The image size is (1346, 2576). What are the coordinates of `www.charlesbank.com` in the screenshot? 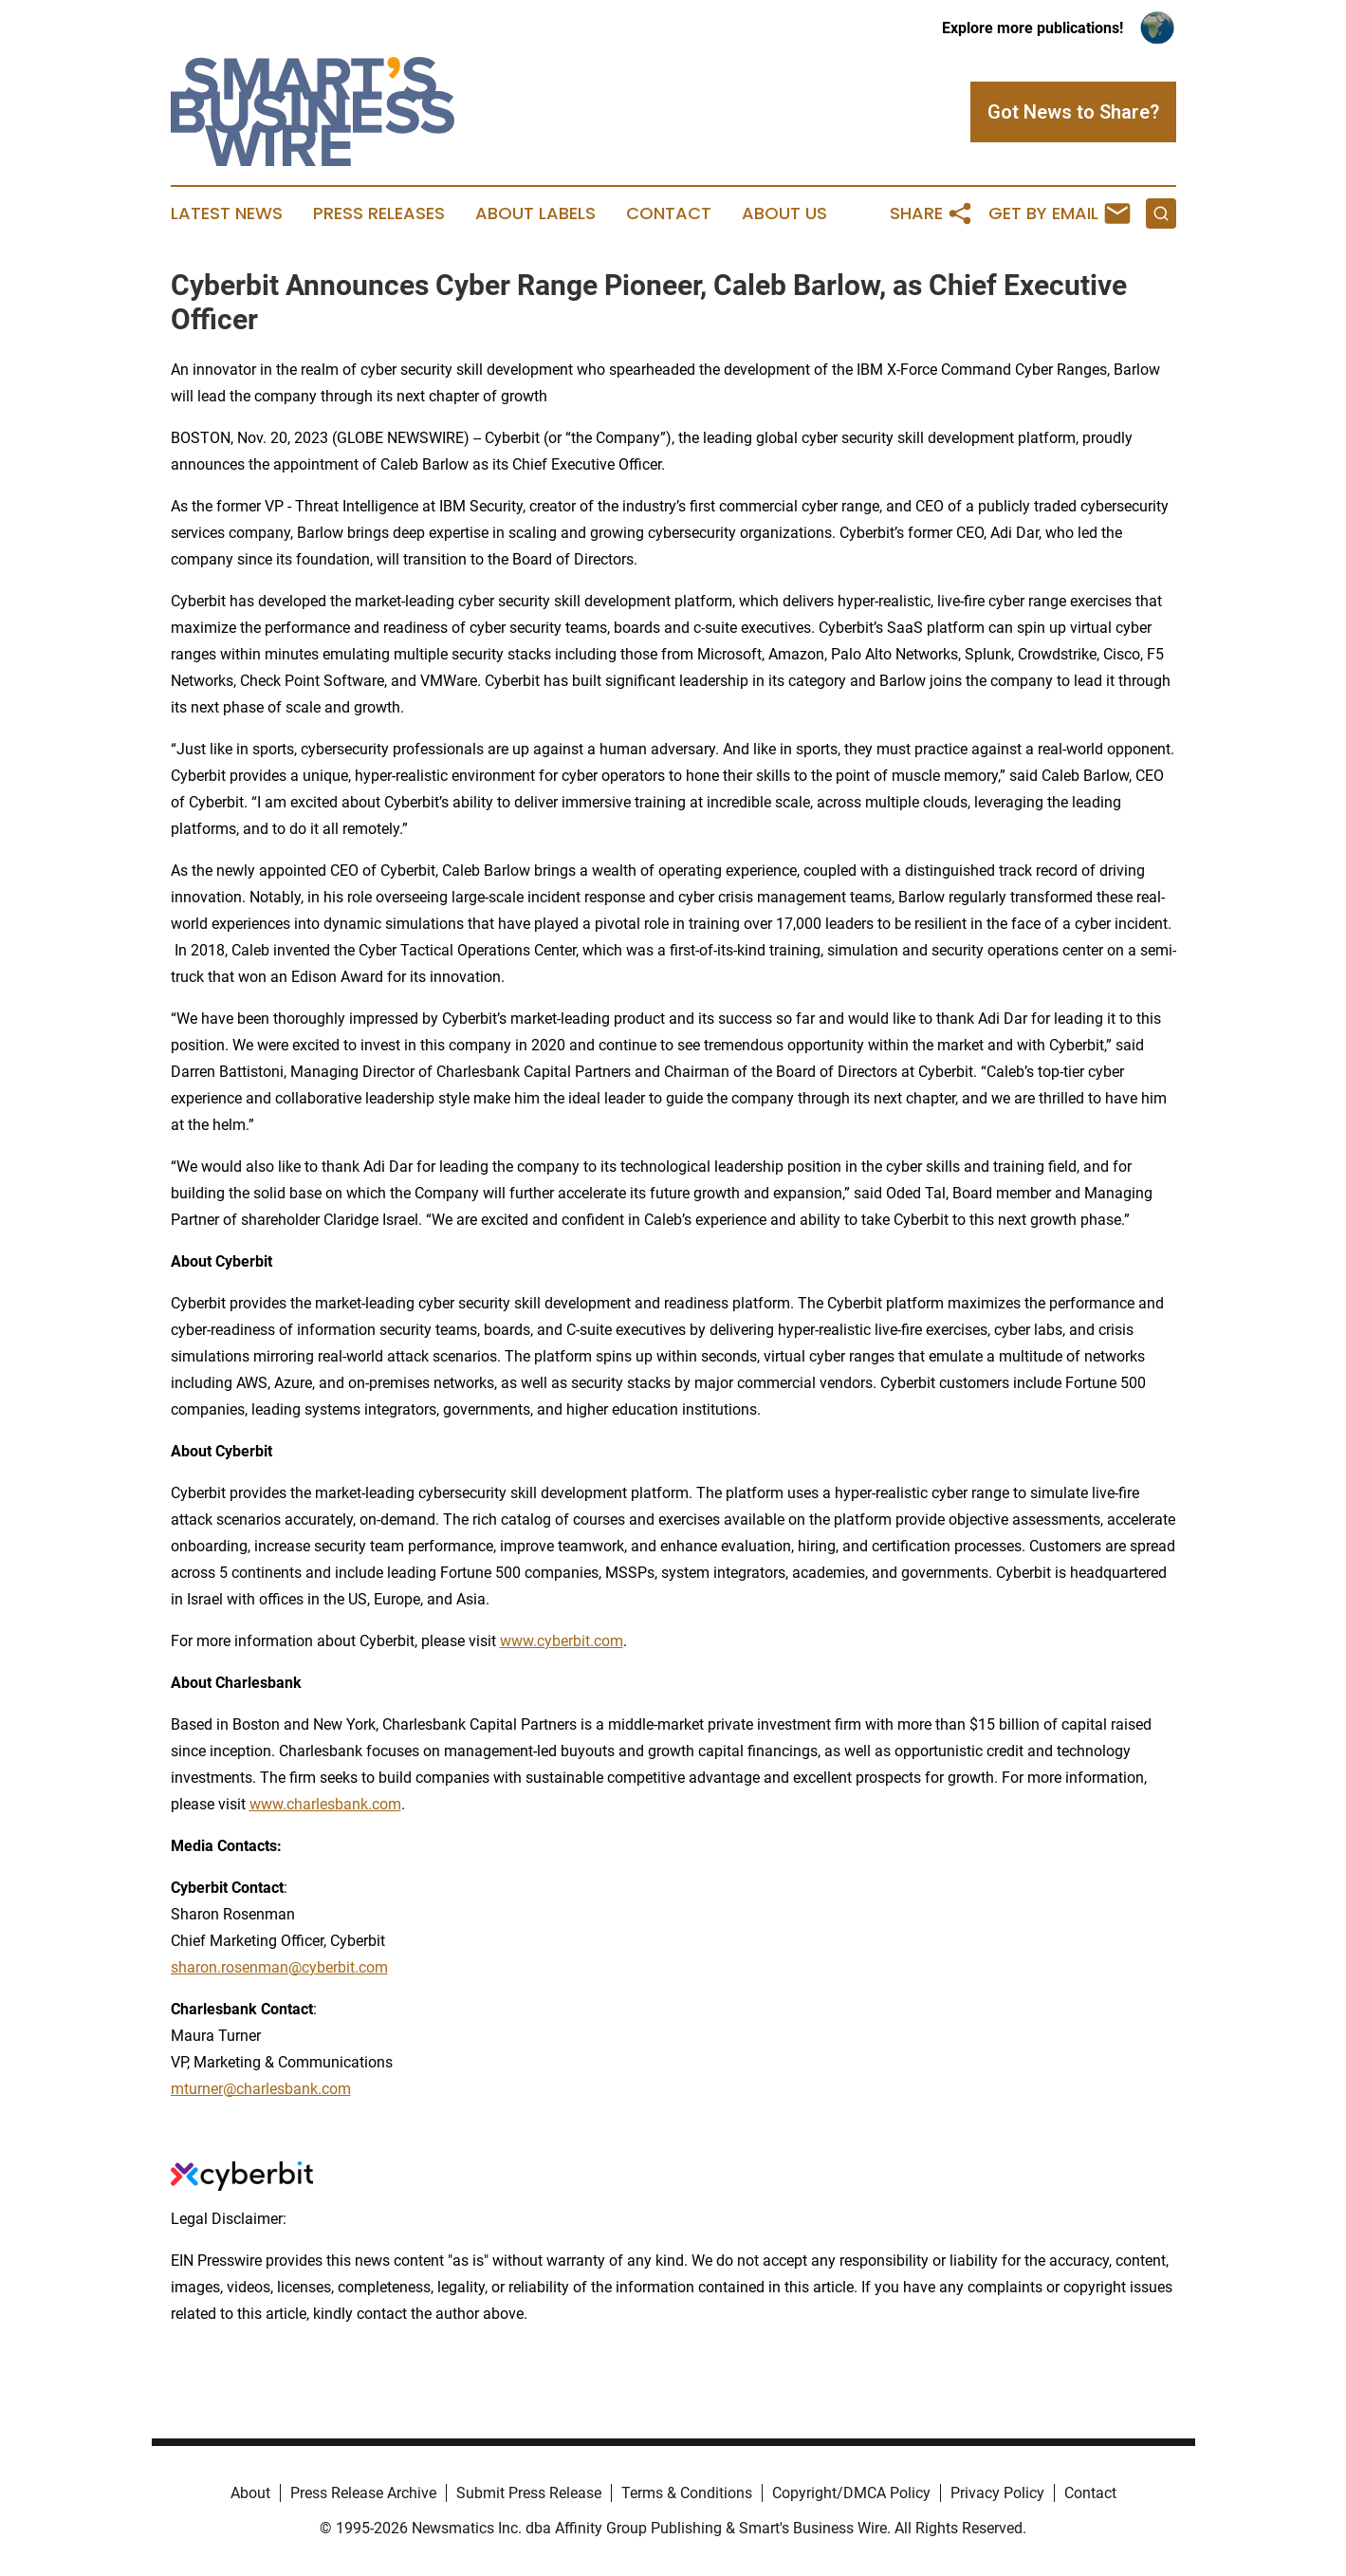 It's located at (325, 1804).